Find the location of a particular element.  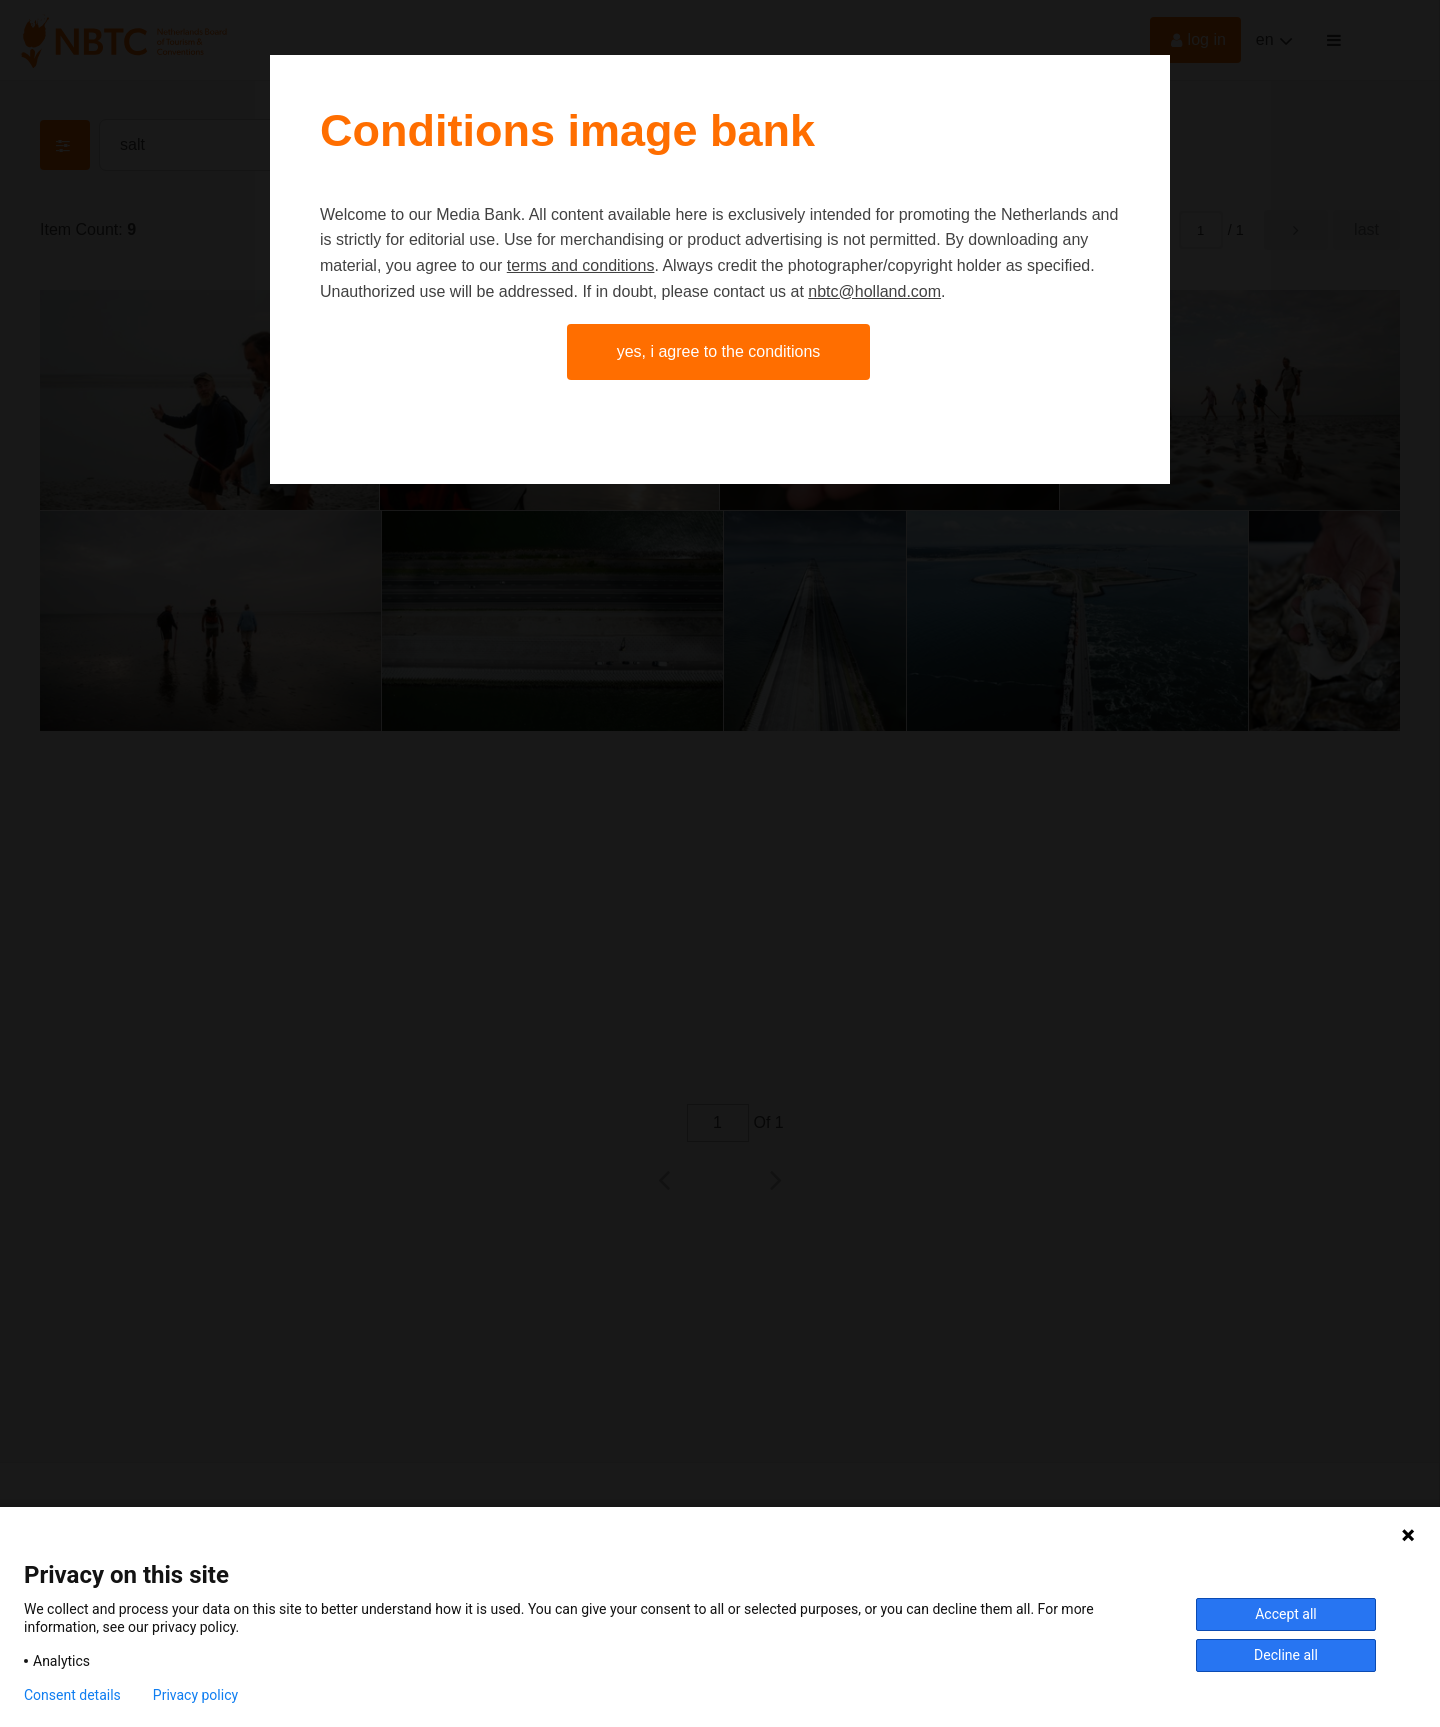

Decline all is located at coordinates (1286, 1655).